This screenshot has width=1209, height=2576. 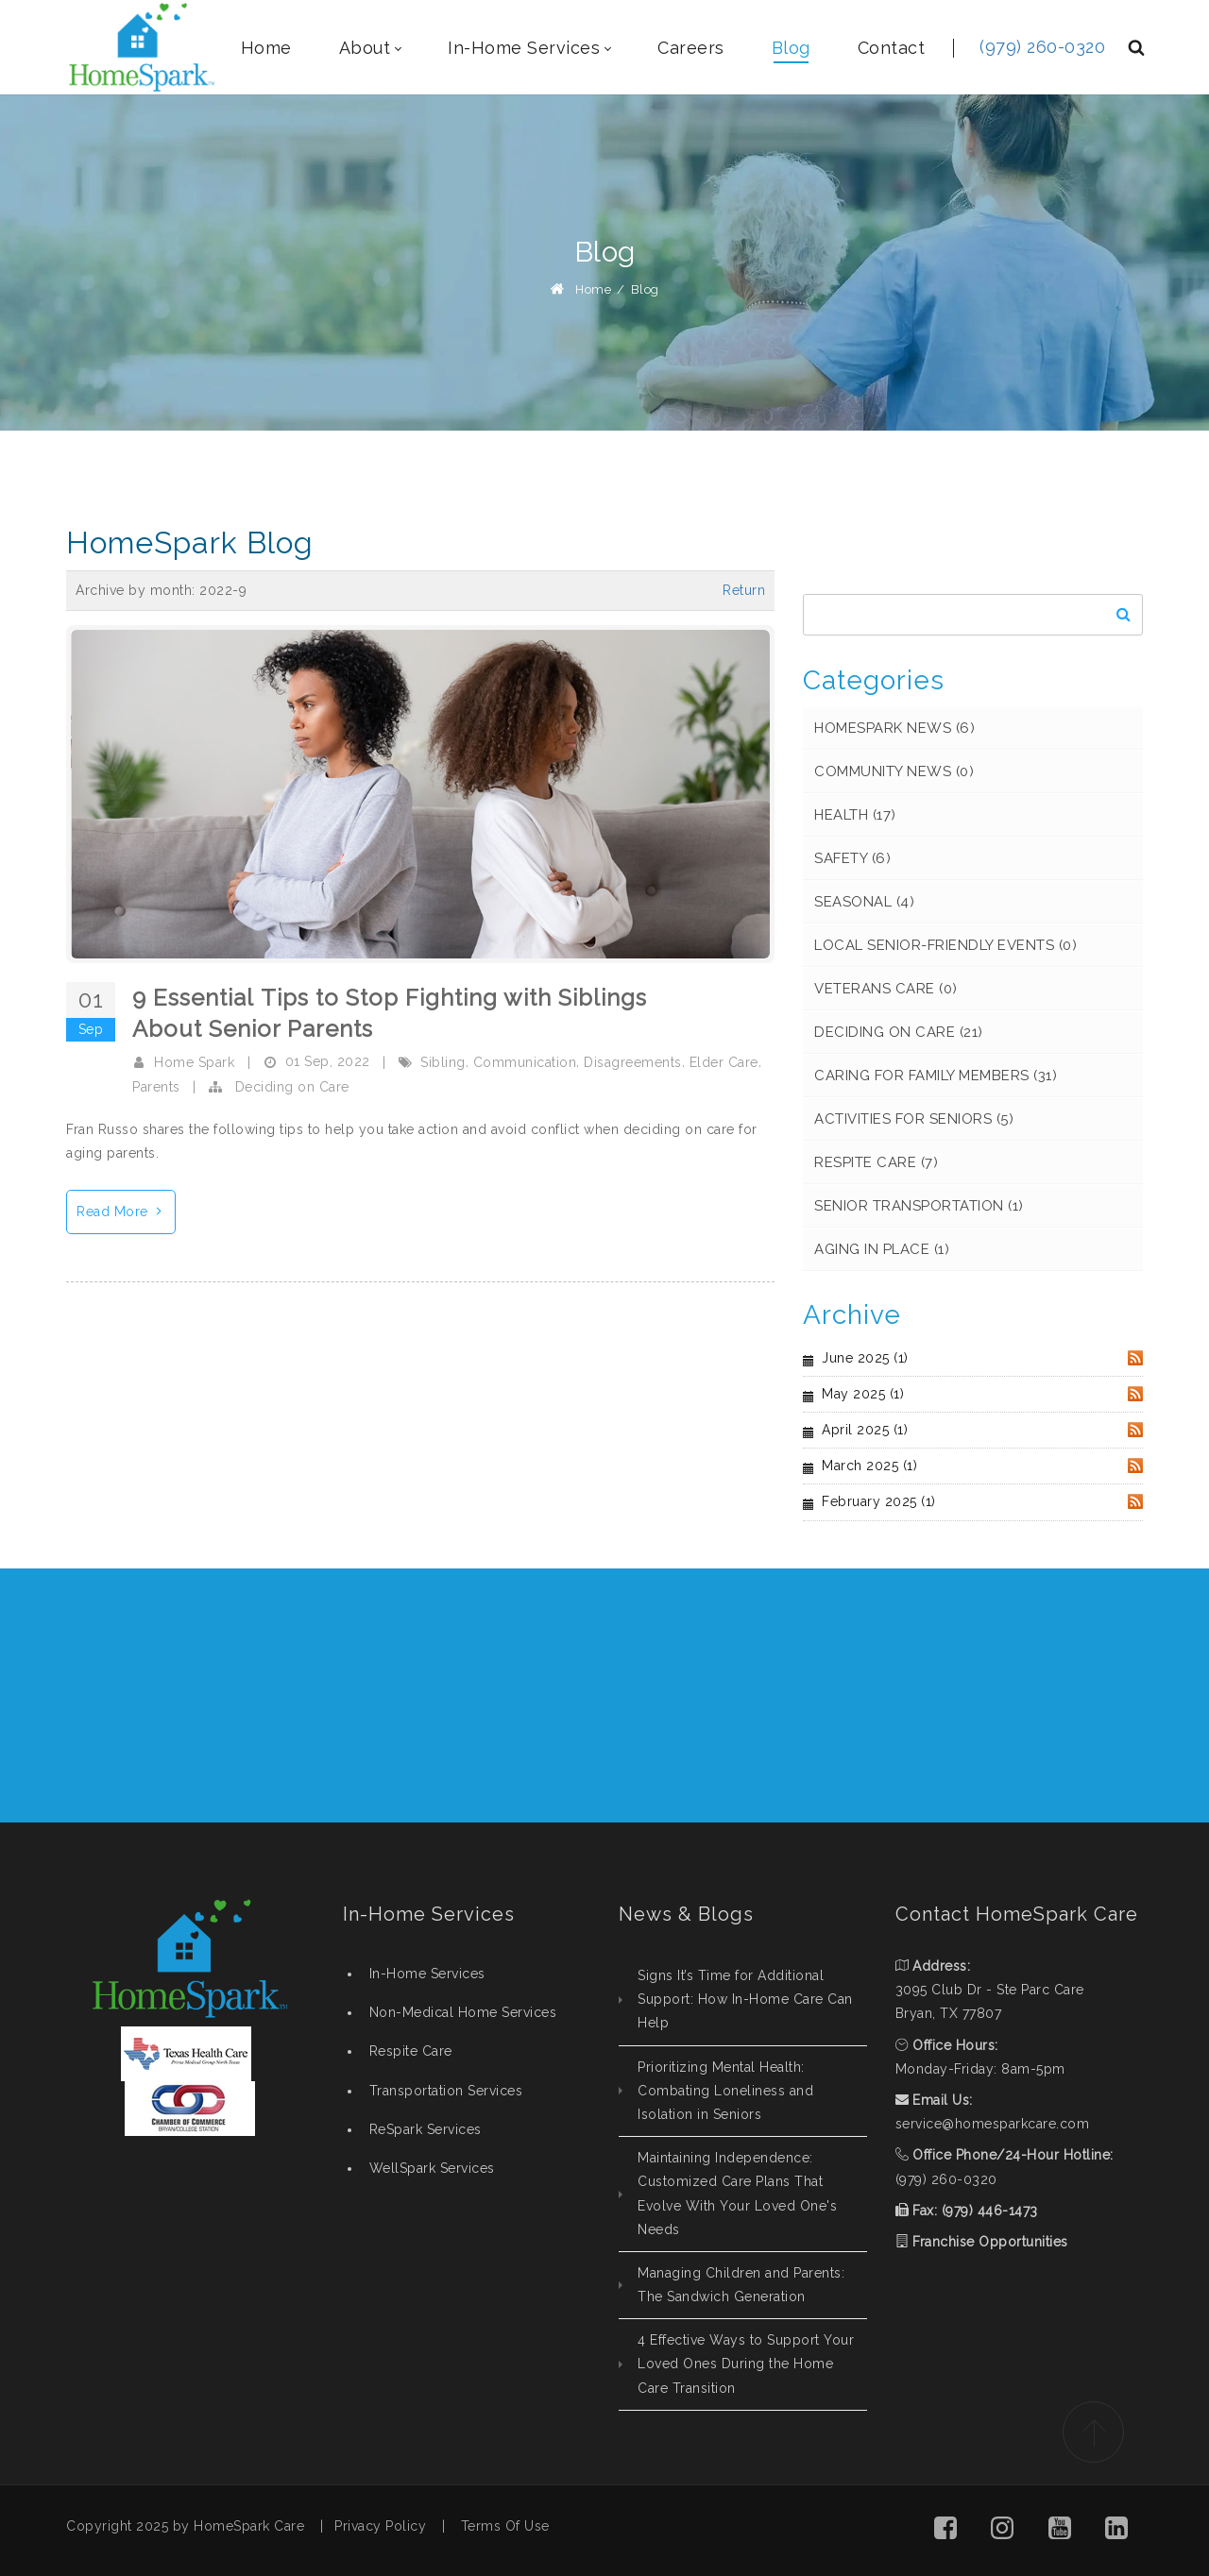 What do you see at coordinates (525, 1062) in the screenshot?
I see `Communication` at bounding box center [525, 1062].